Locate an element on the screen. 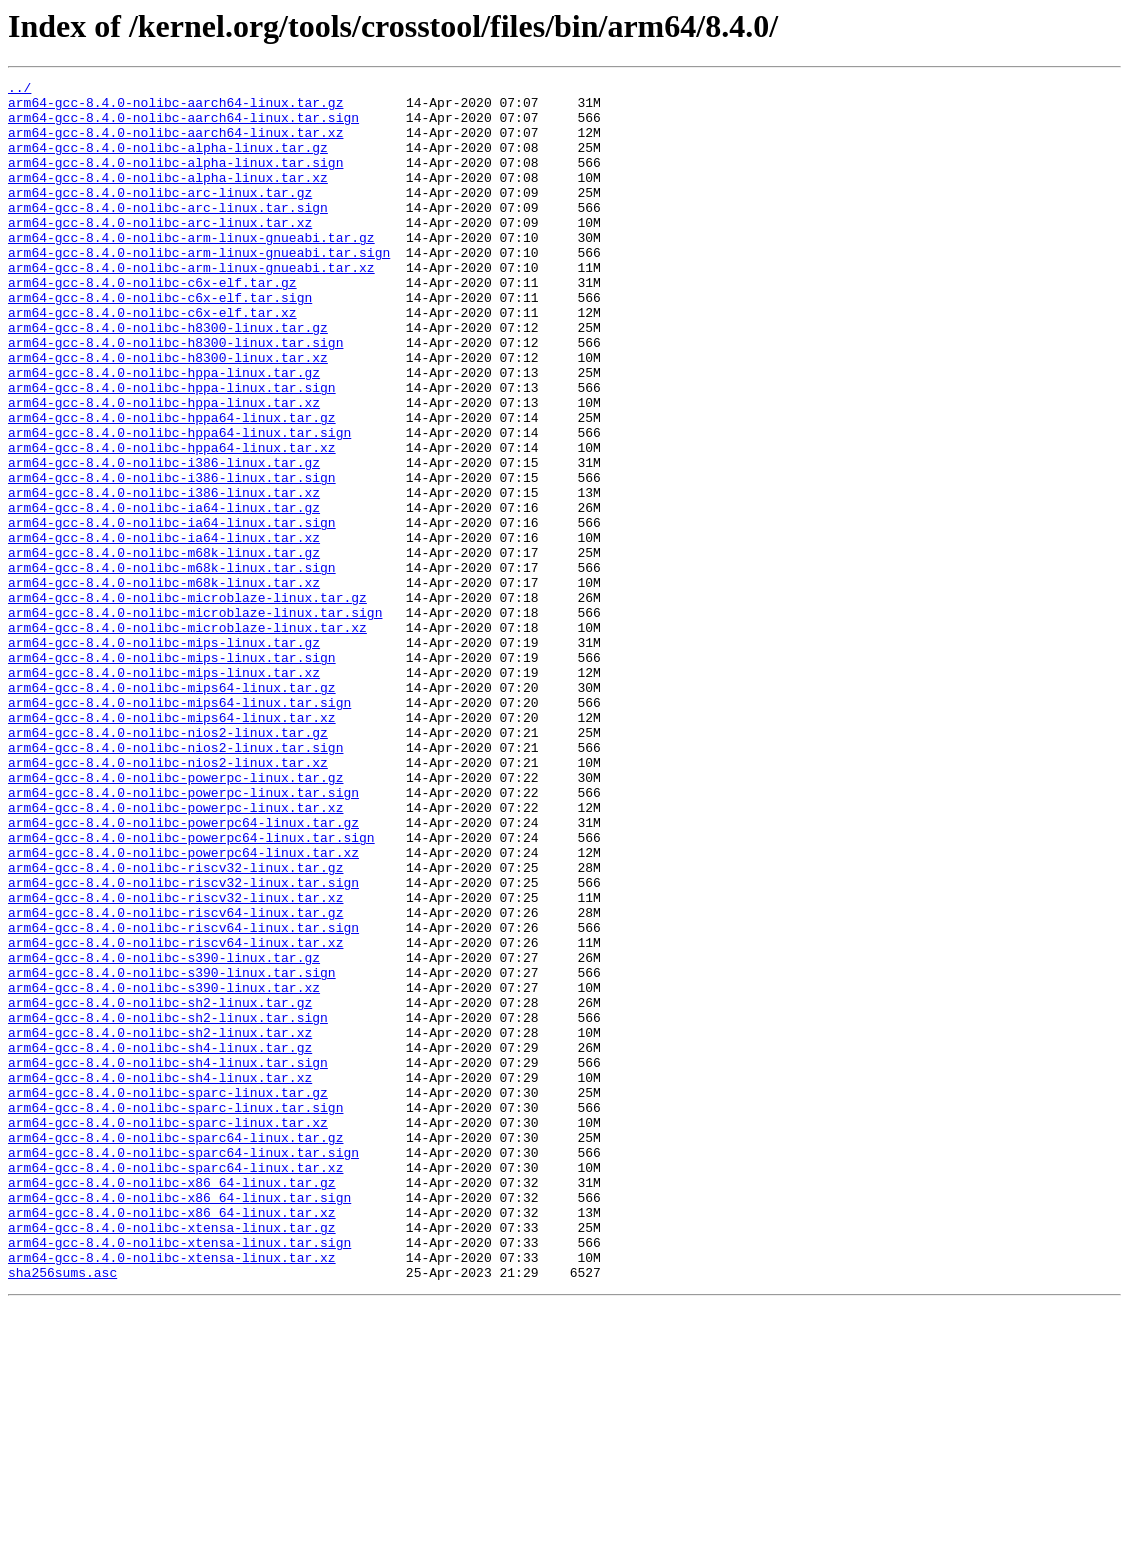  arm64-gcc-8.4.0-nolibc-mips-linux.tar.sign is located at coordinates (172, 774).